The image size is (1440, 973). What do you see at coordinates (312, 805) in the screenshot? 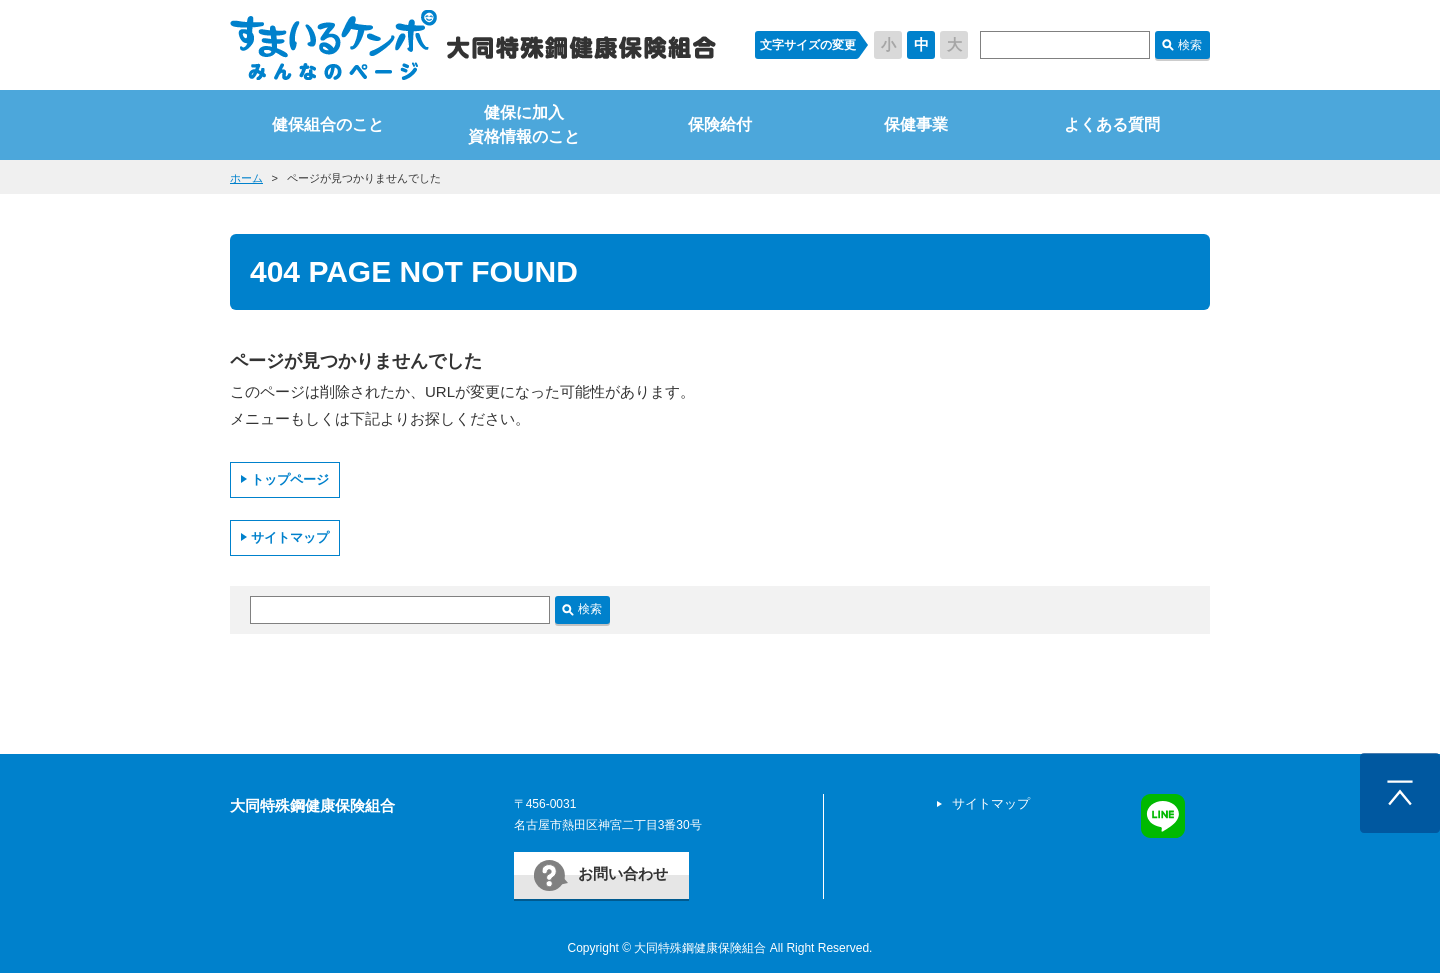
I see `大同特殊鋼健康保険組合` at bounding box center [312, 805].